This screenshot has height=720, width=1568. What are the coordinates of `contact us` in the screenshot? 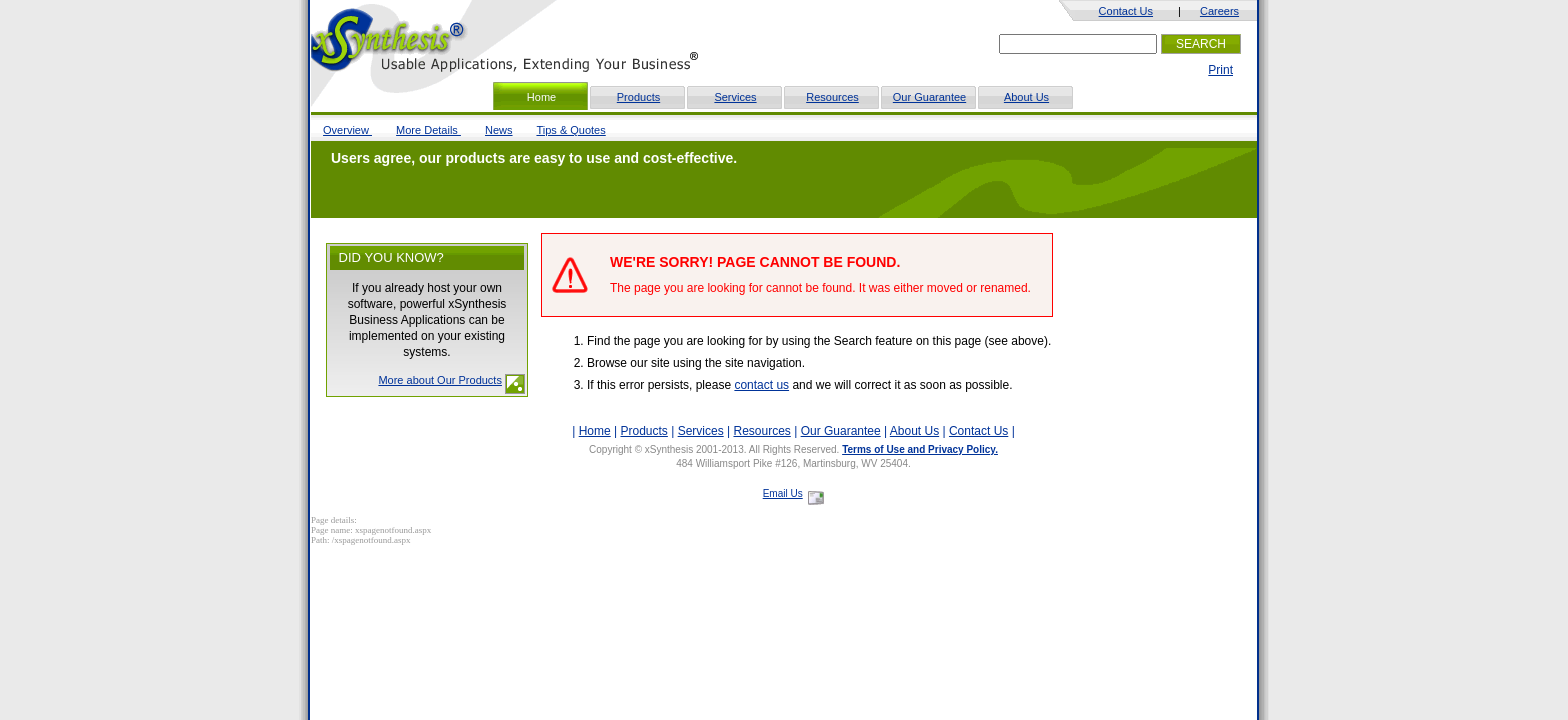 It's located at (761, 385).